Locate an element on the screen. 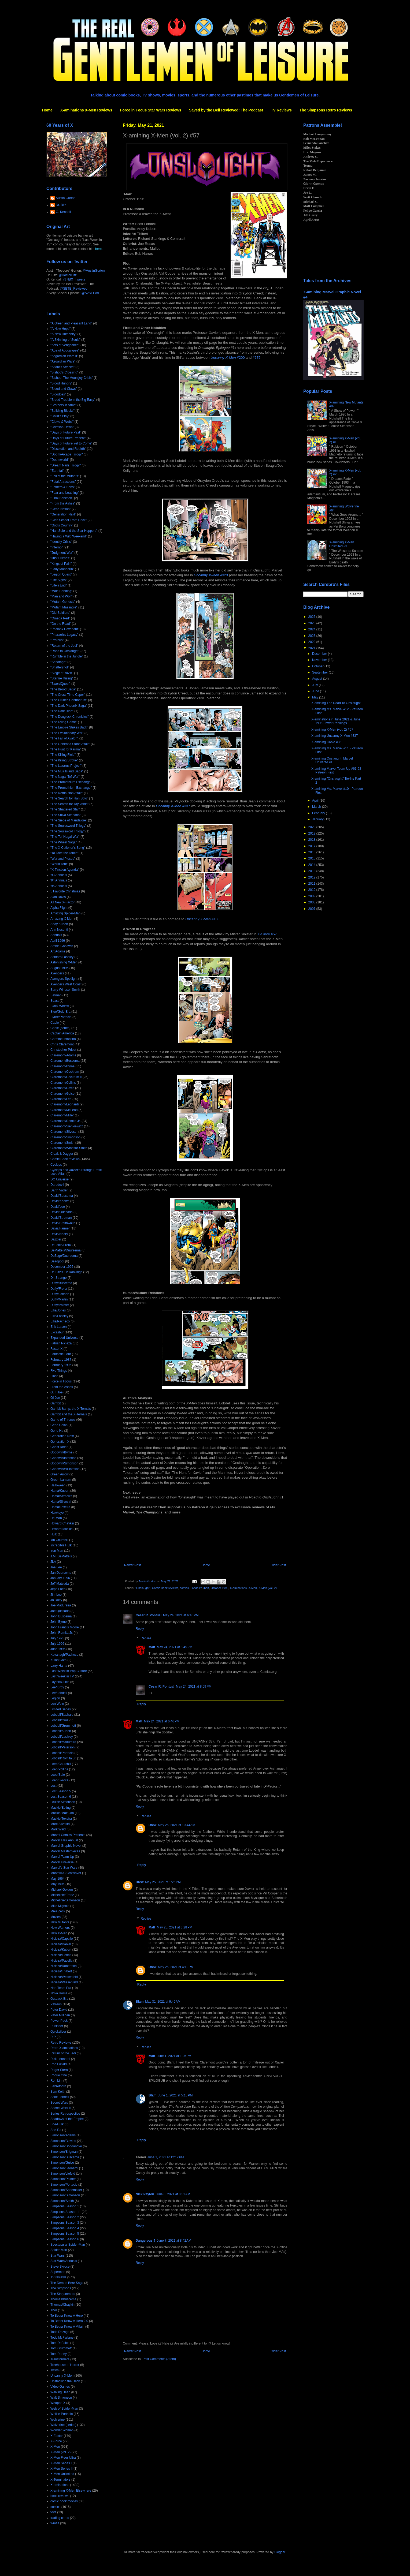 The image size is (410, 2576). 2009 is located at coordinates (312, 896).